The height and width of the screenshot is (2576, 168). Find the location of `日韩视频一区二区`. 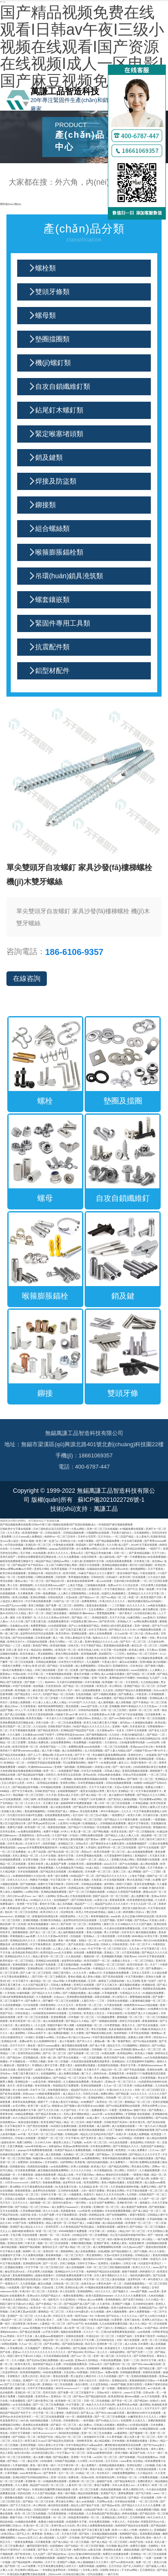

日韩视频一区二区 is located at coordinates (102, 2049).